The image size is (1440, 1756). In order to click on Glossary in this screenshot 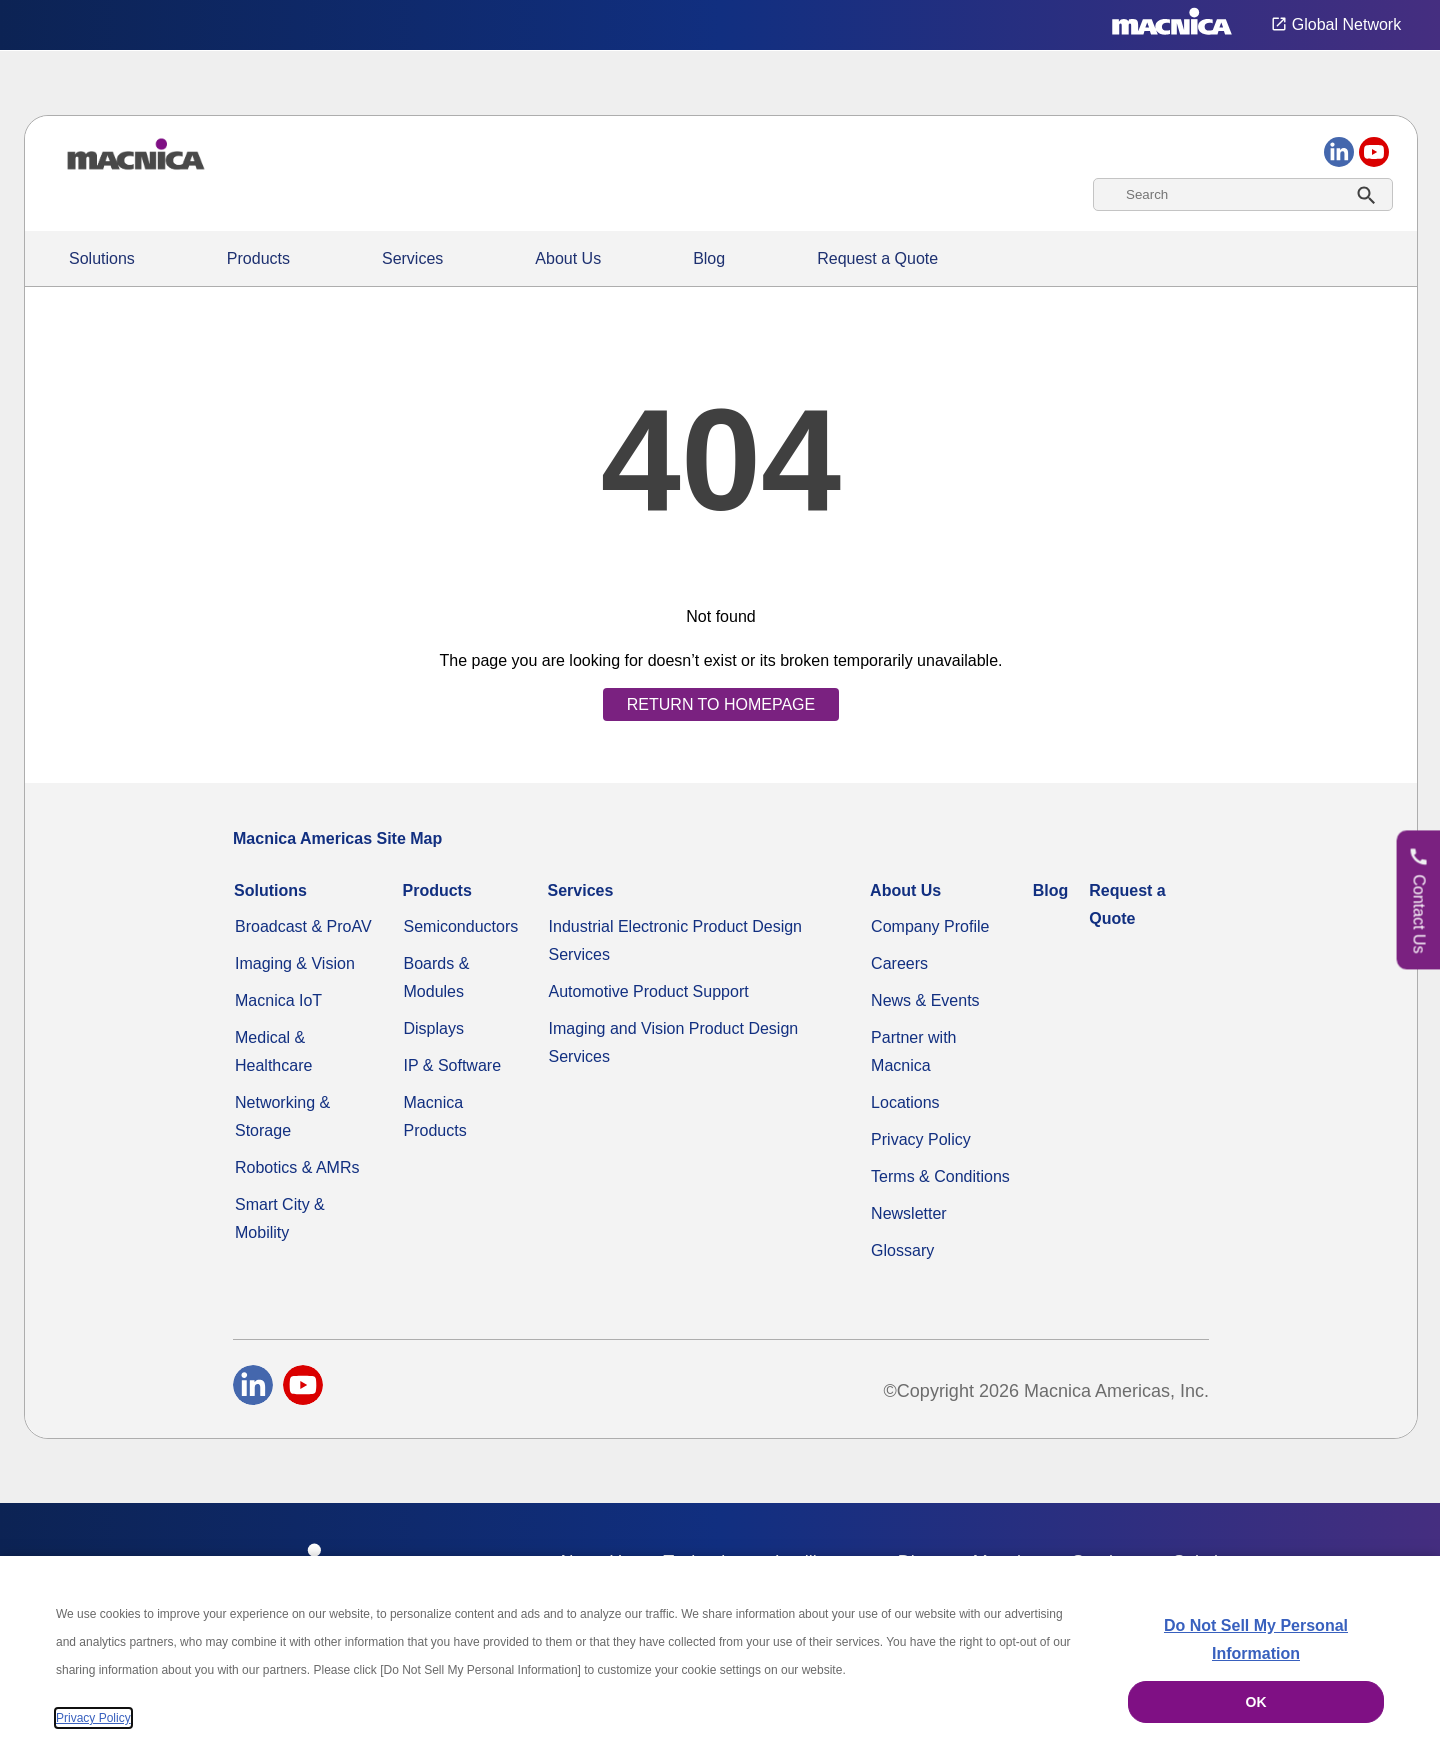, I will do `click(902, 1250)`.